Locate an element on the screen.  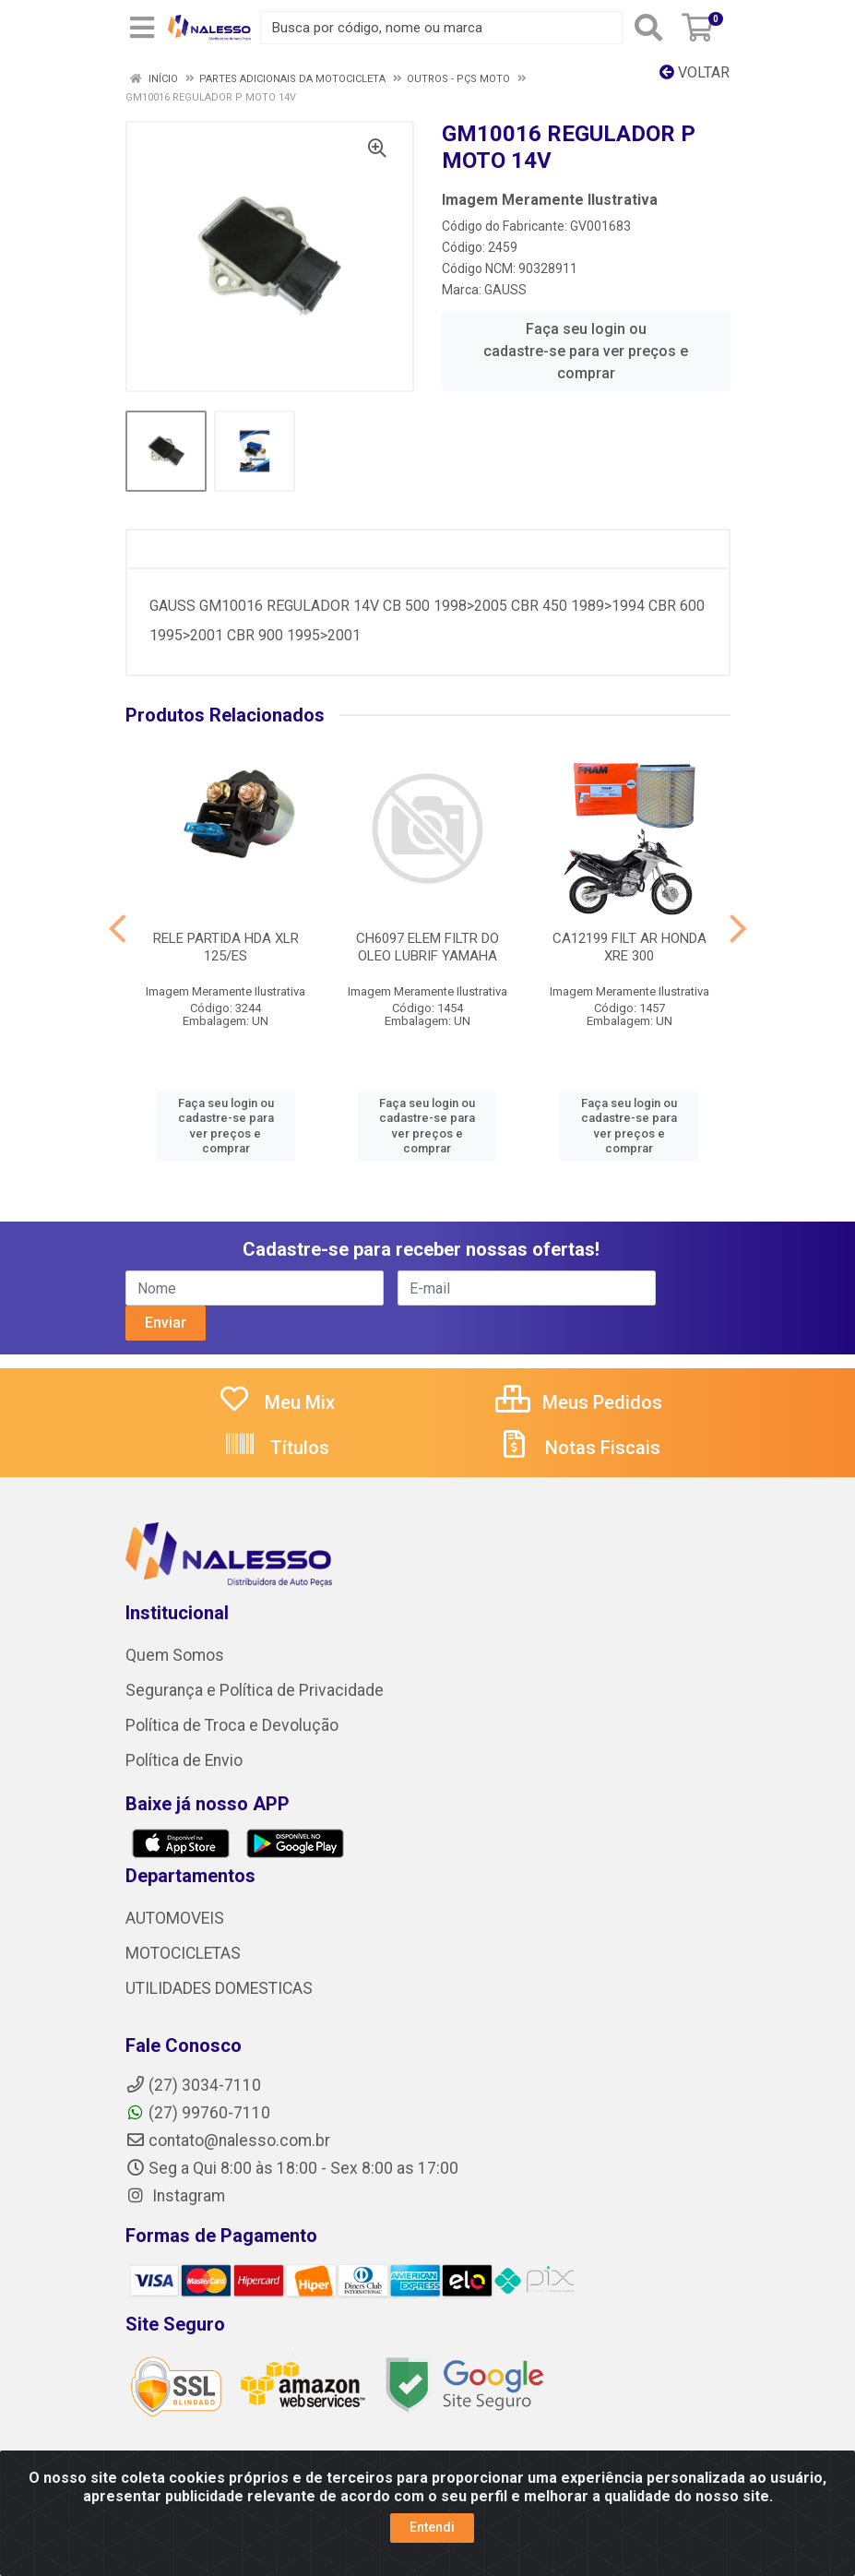
AUTOMOVEIS is located at coordinates (174, 1918).